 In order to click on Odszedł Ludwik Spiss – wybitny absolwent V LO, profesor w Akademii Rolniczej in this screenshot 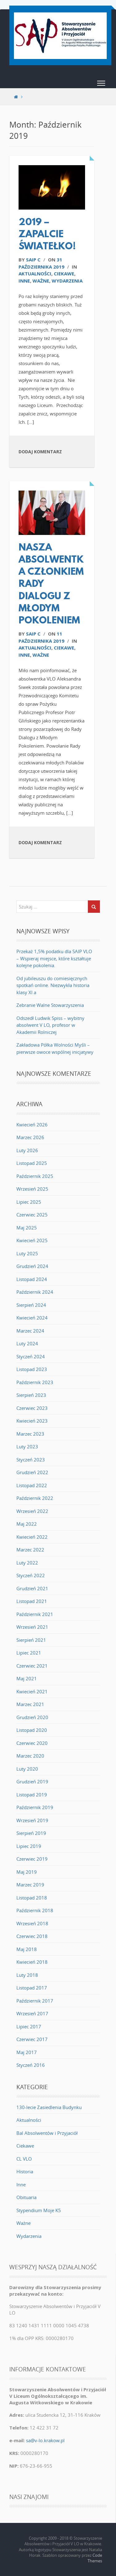, I will do `click(50, 1025)`.